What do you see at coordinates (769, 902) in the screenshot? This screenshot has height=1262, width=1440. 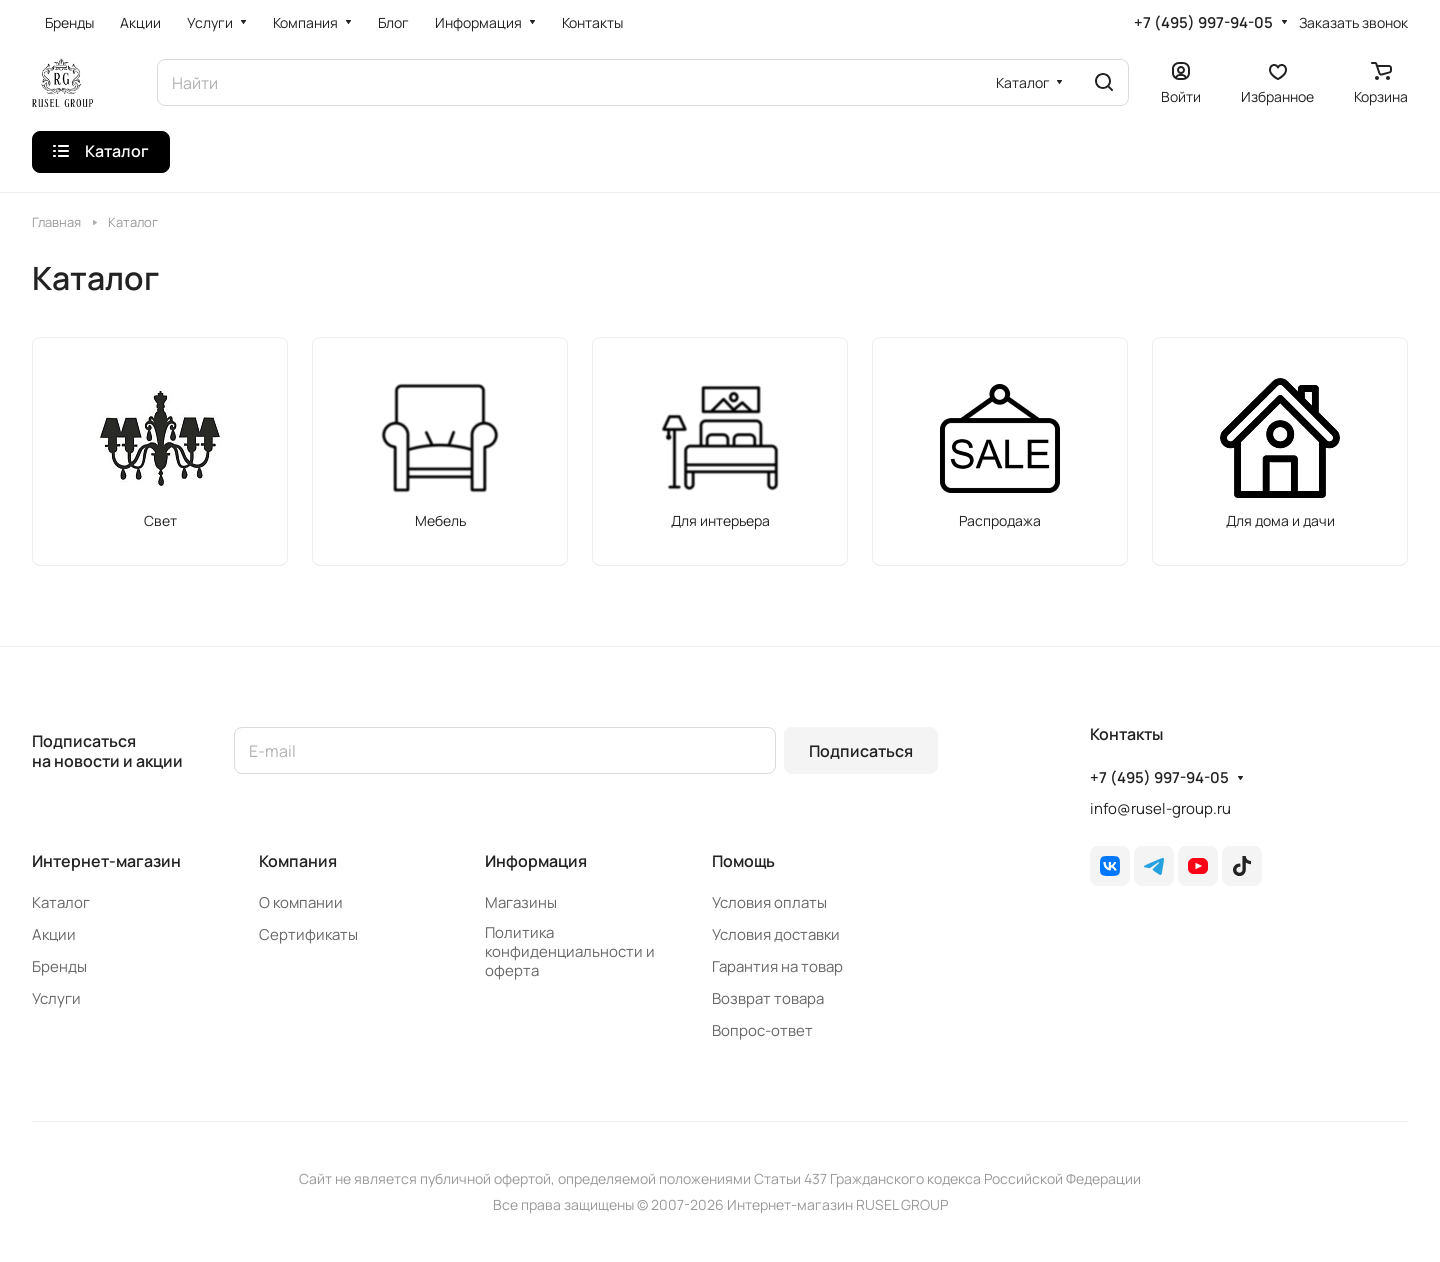 I see `Условия оплаты` at bounding box center [769, 902].